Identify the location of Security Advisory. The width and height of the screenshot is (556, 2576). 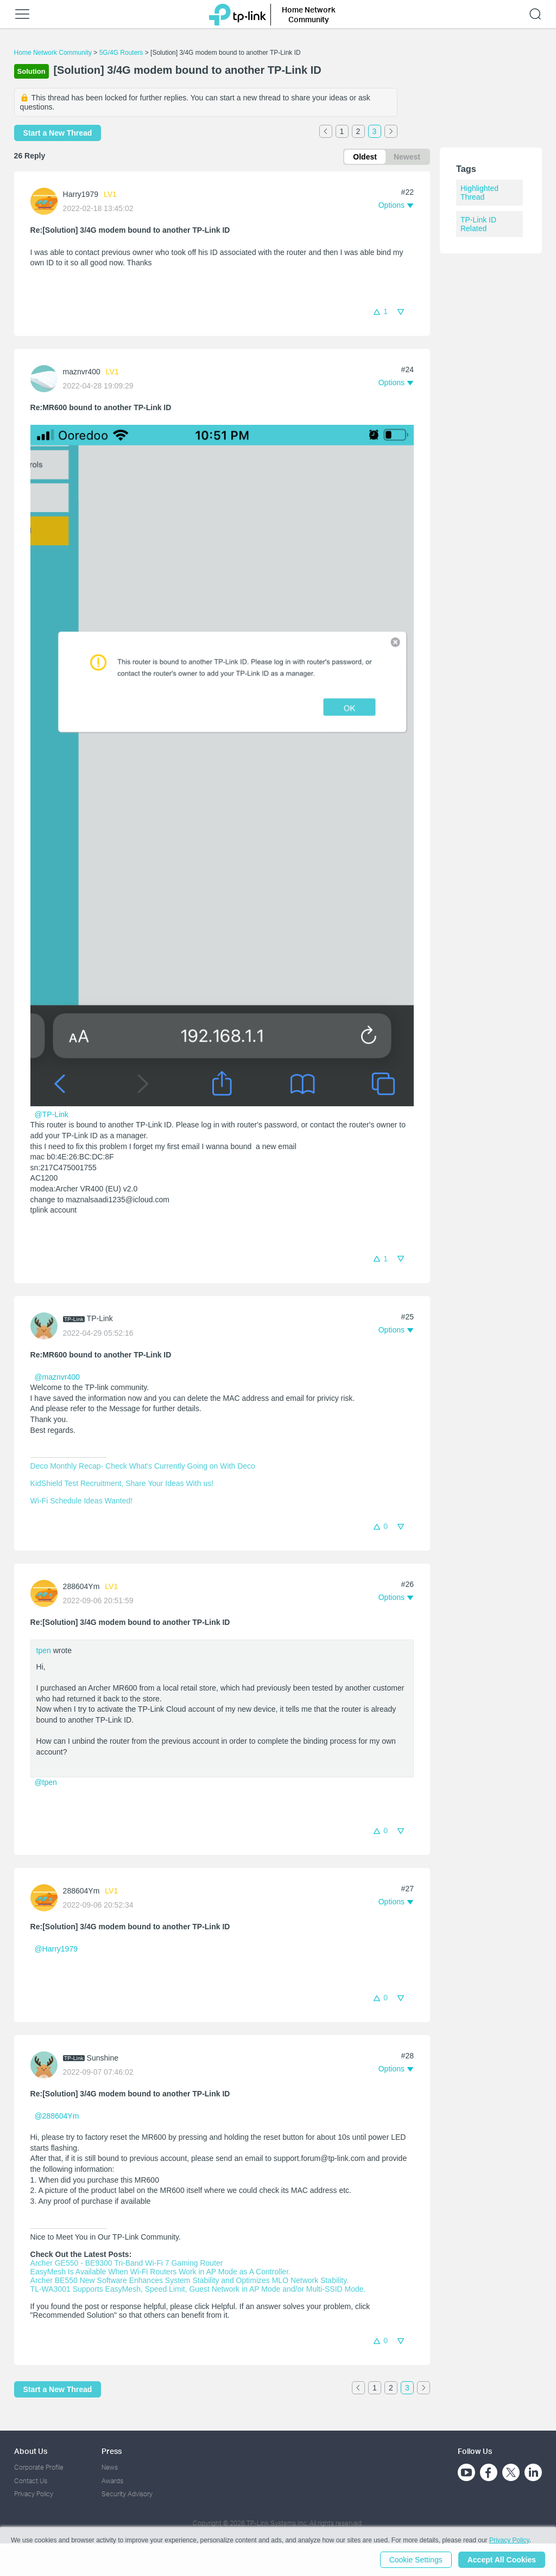
(127, 2494).